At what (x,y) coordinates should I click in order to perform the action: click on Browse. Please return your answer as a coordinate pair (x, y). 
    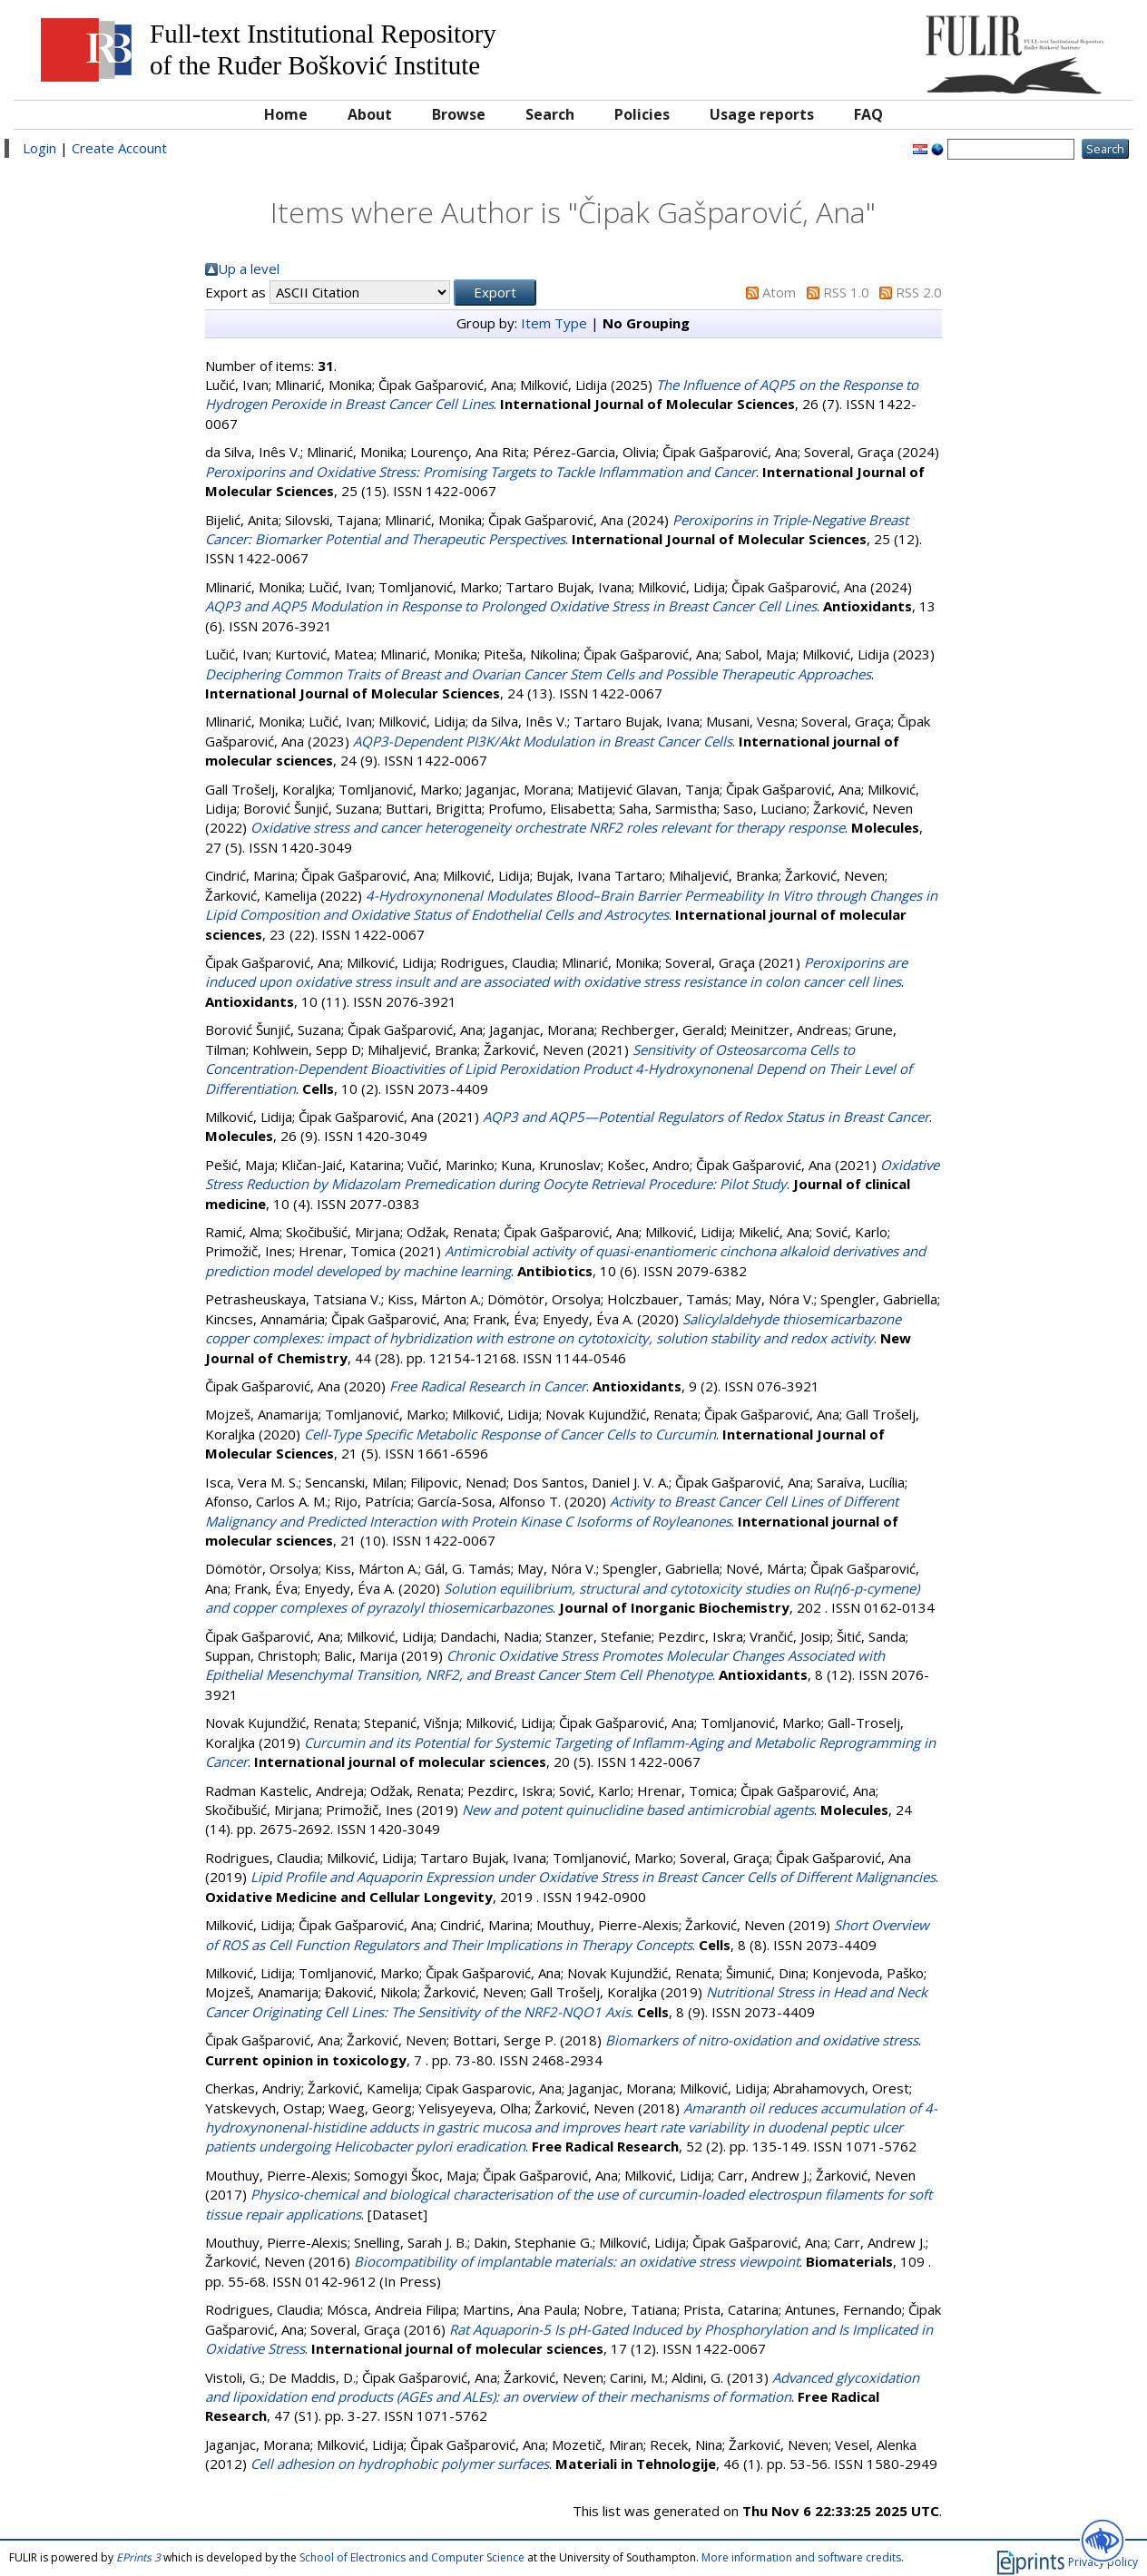
    Looking at the image, I should click on (458, 114).